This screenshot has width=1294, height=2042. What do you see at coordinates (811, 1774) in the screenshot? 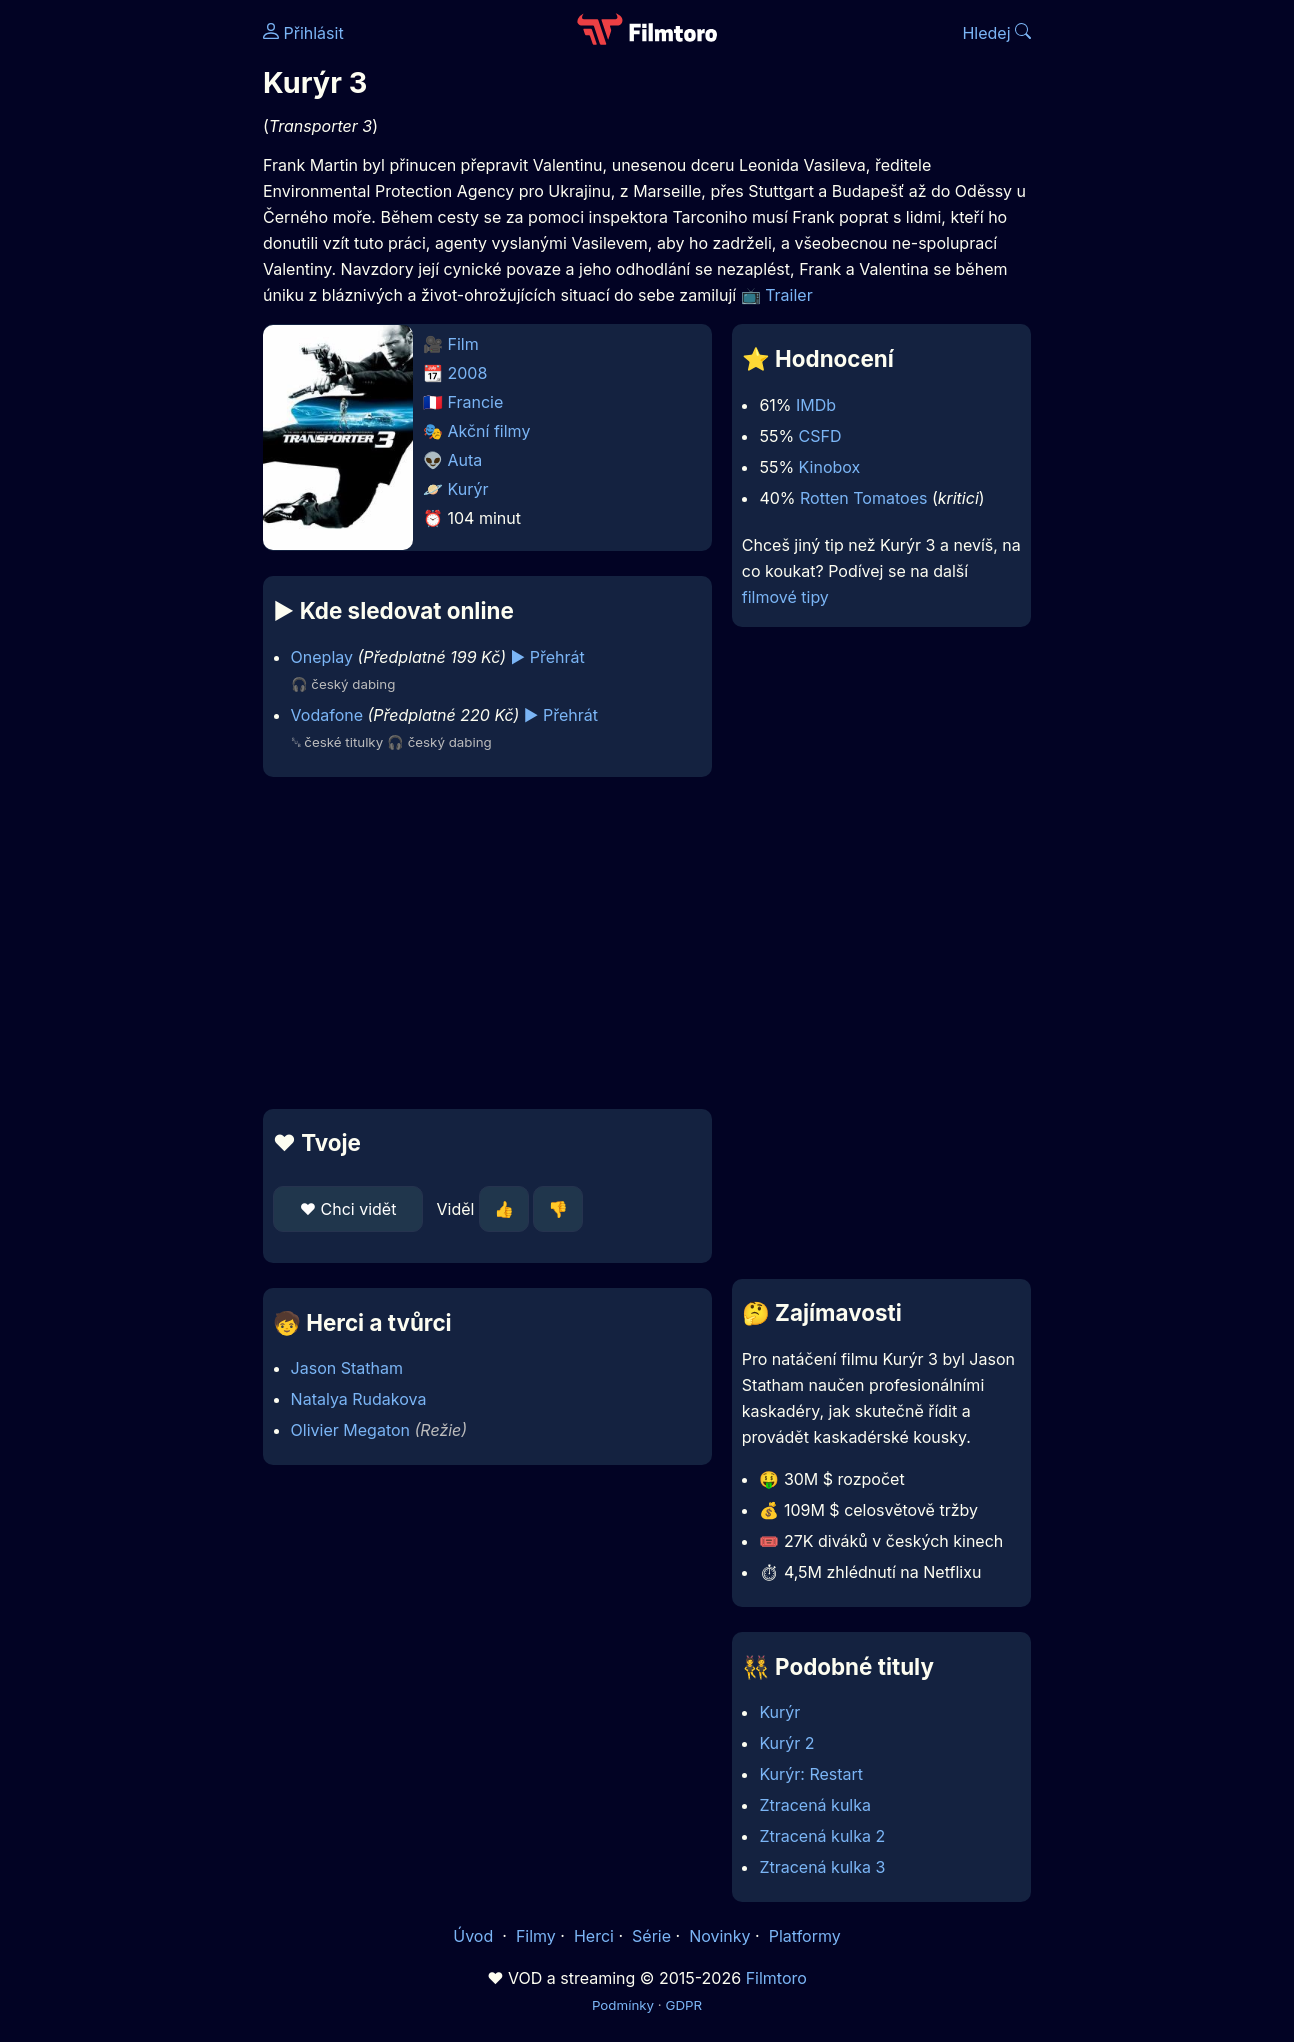
I see `Kurýr: Restart` at bounding box center [811, 1774].